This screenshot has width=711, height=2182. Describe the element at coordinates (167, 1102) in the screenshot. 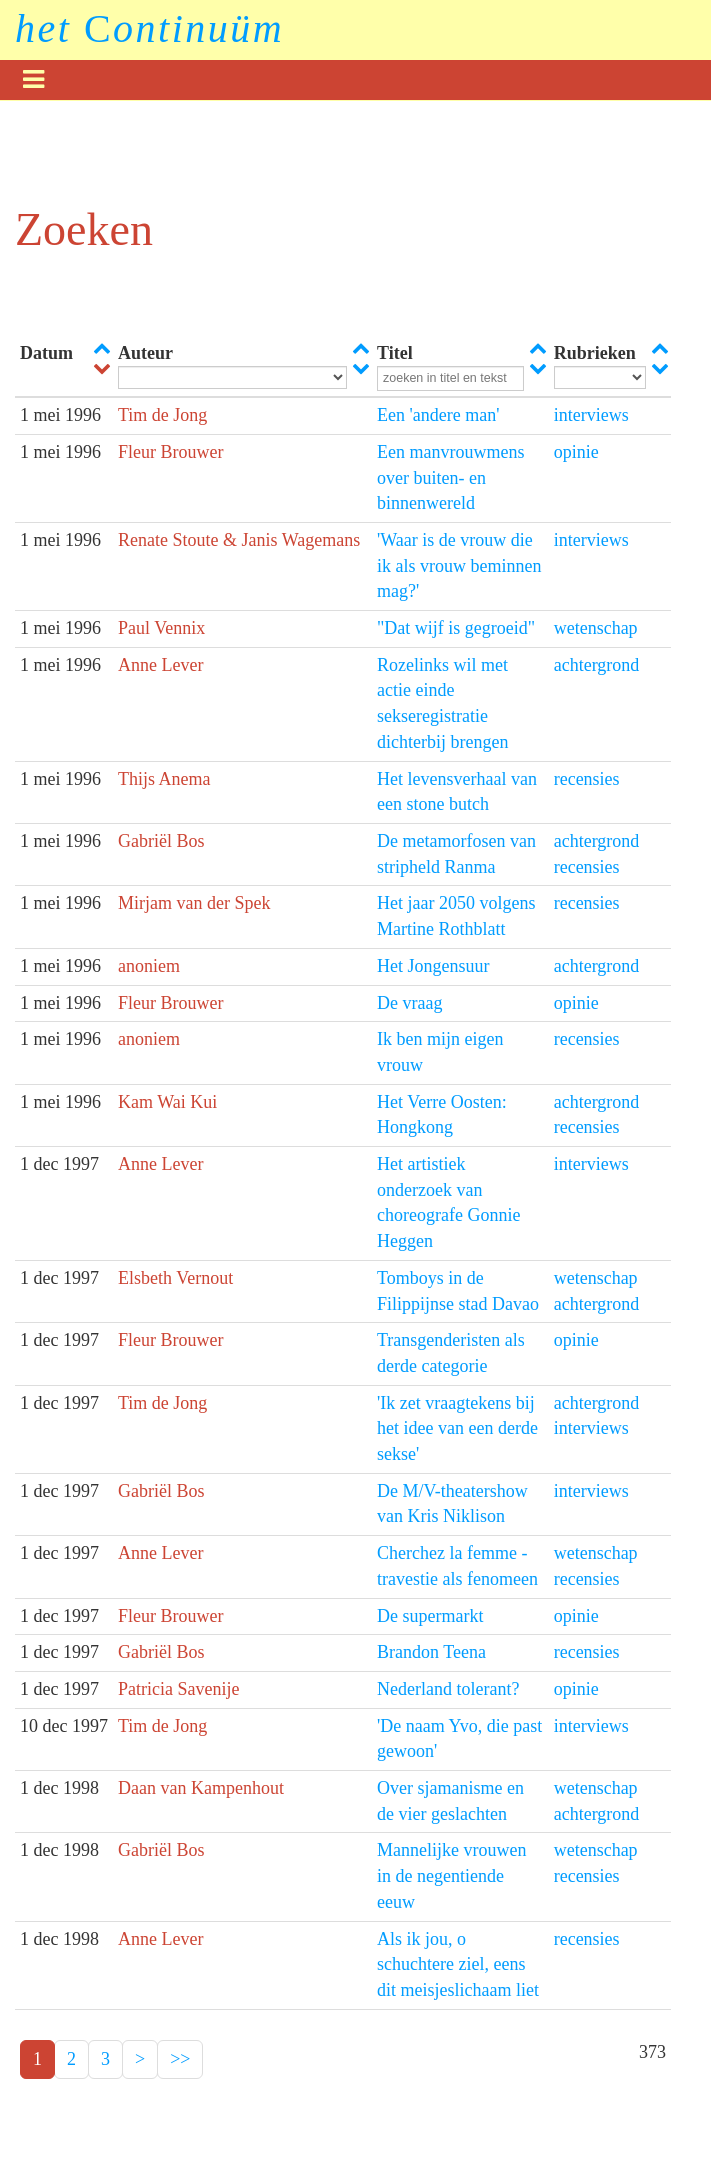

I see `Kam Wai Kui` at that location.